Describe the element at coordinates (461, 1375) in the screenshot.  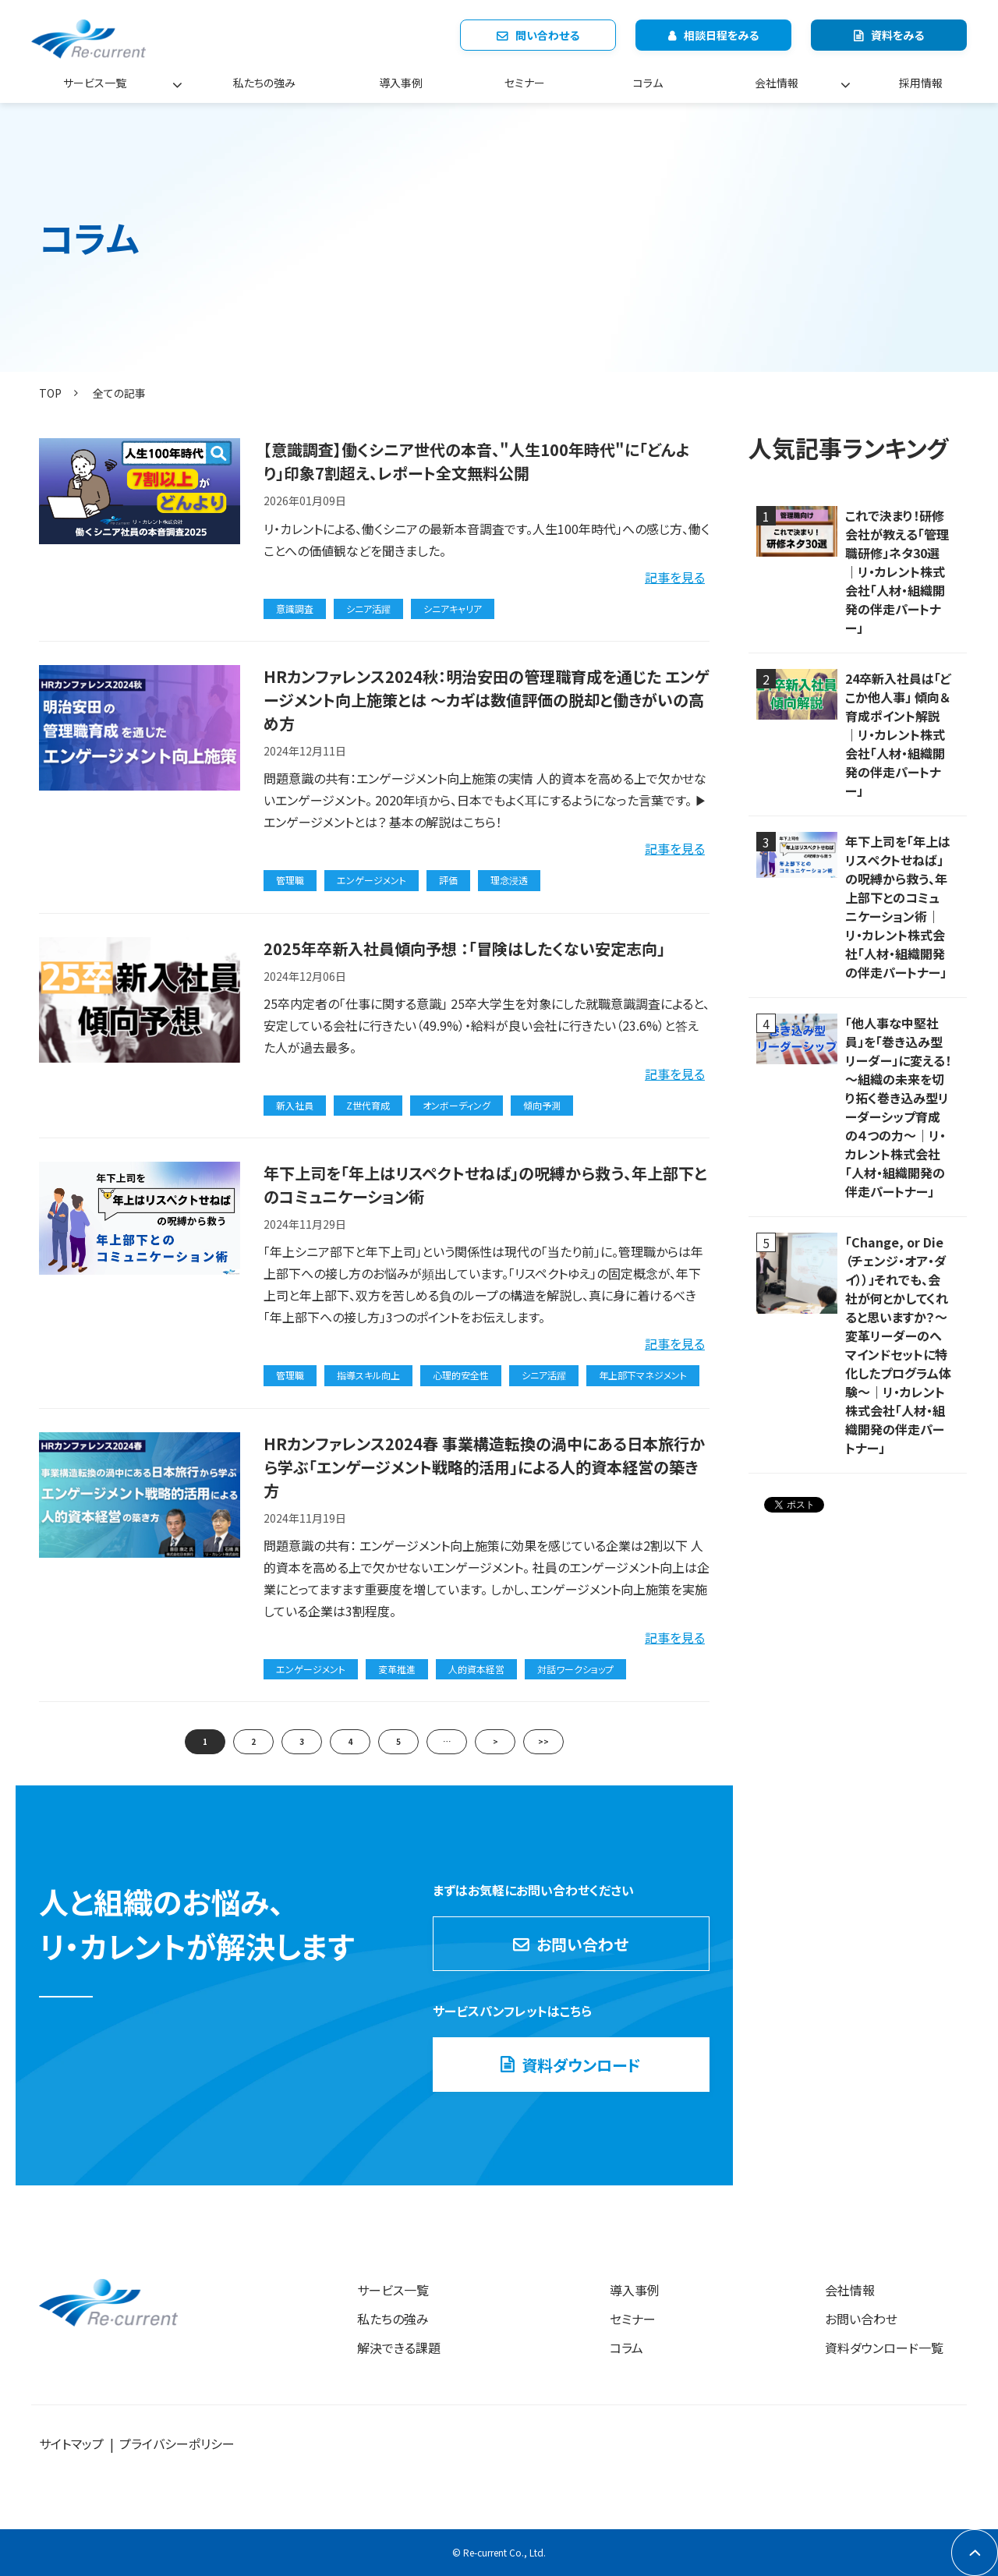
I see `心理的安全性` at that location.